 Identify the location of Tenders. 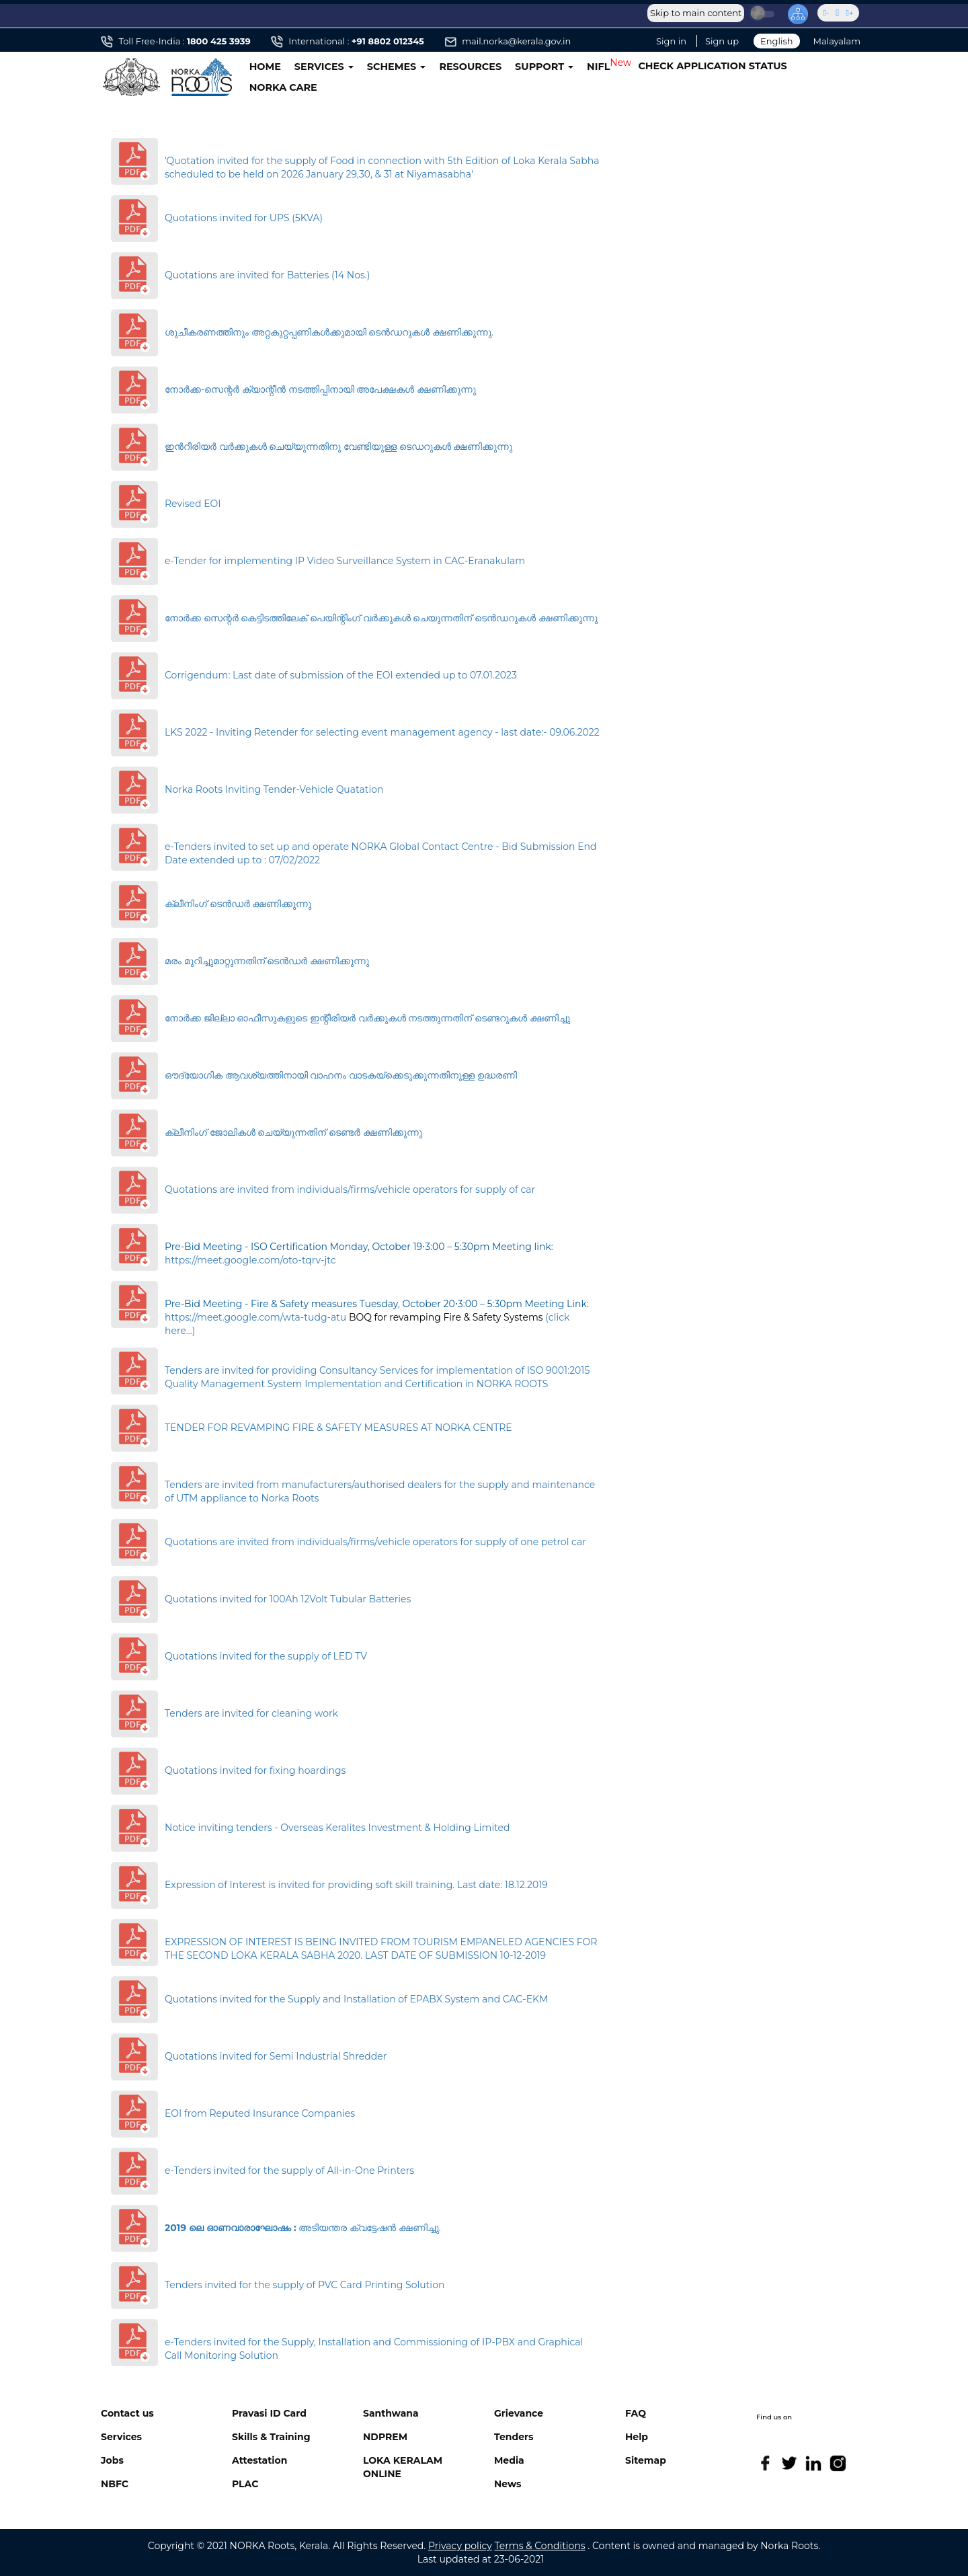
(513, 2437).